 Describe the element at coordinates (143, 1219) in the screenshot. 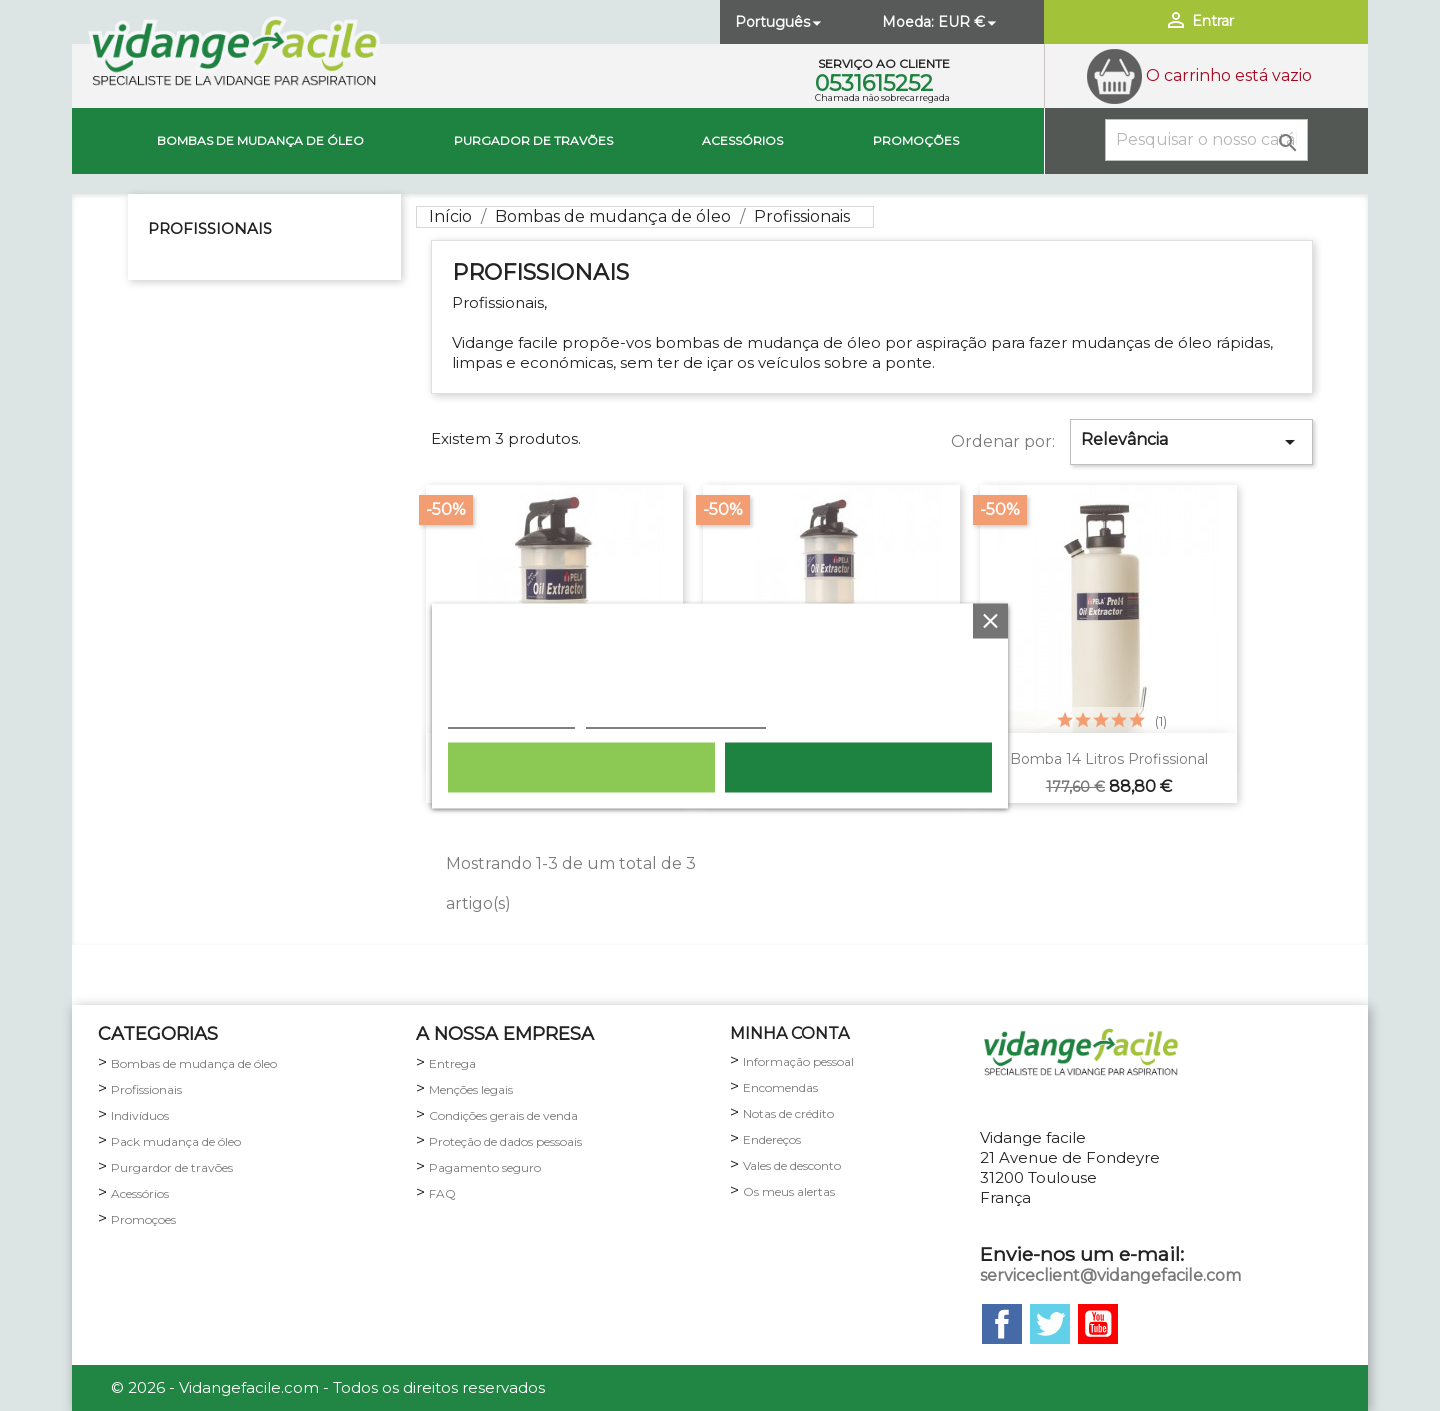

I see `Promoçoes` at that location.